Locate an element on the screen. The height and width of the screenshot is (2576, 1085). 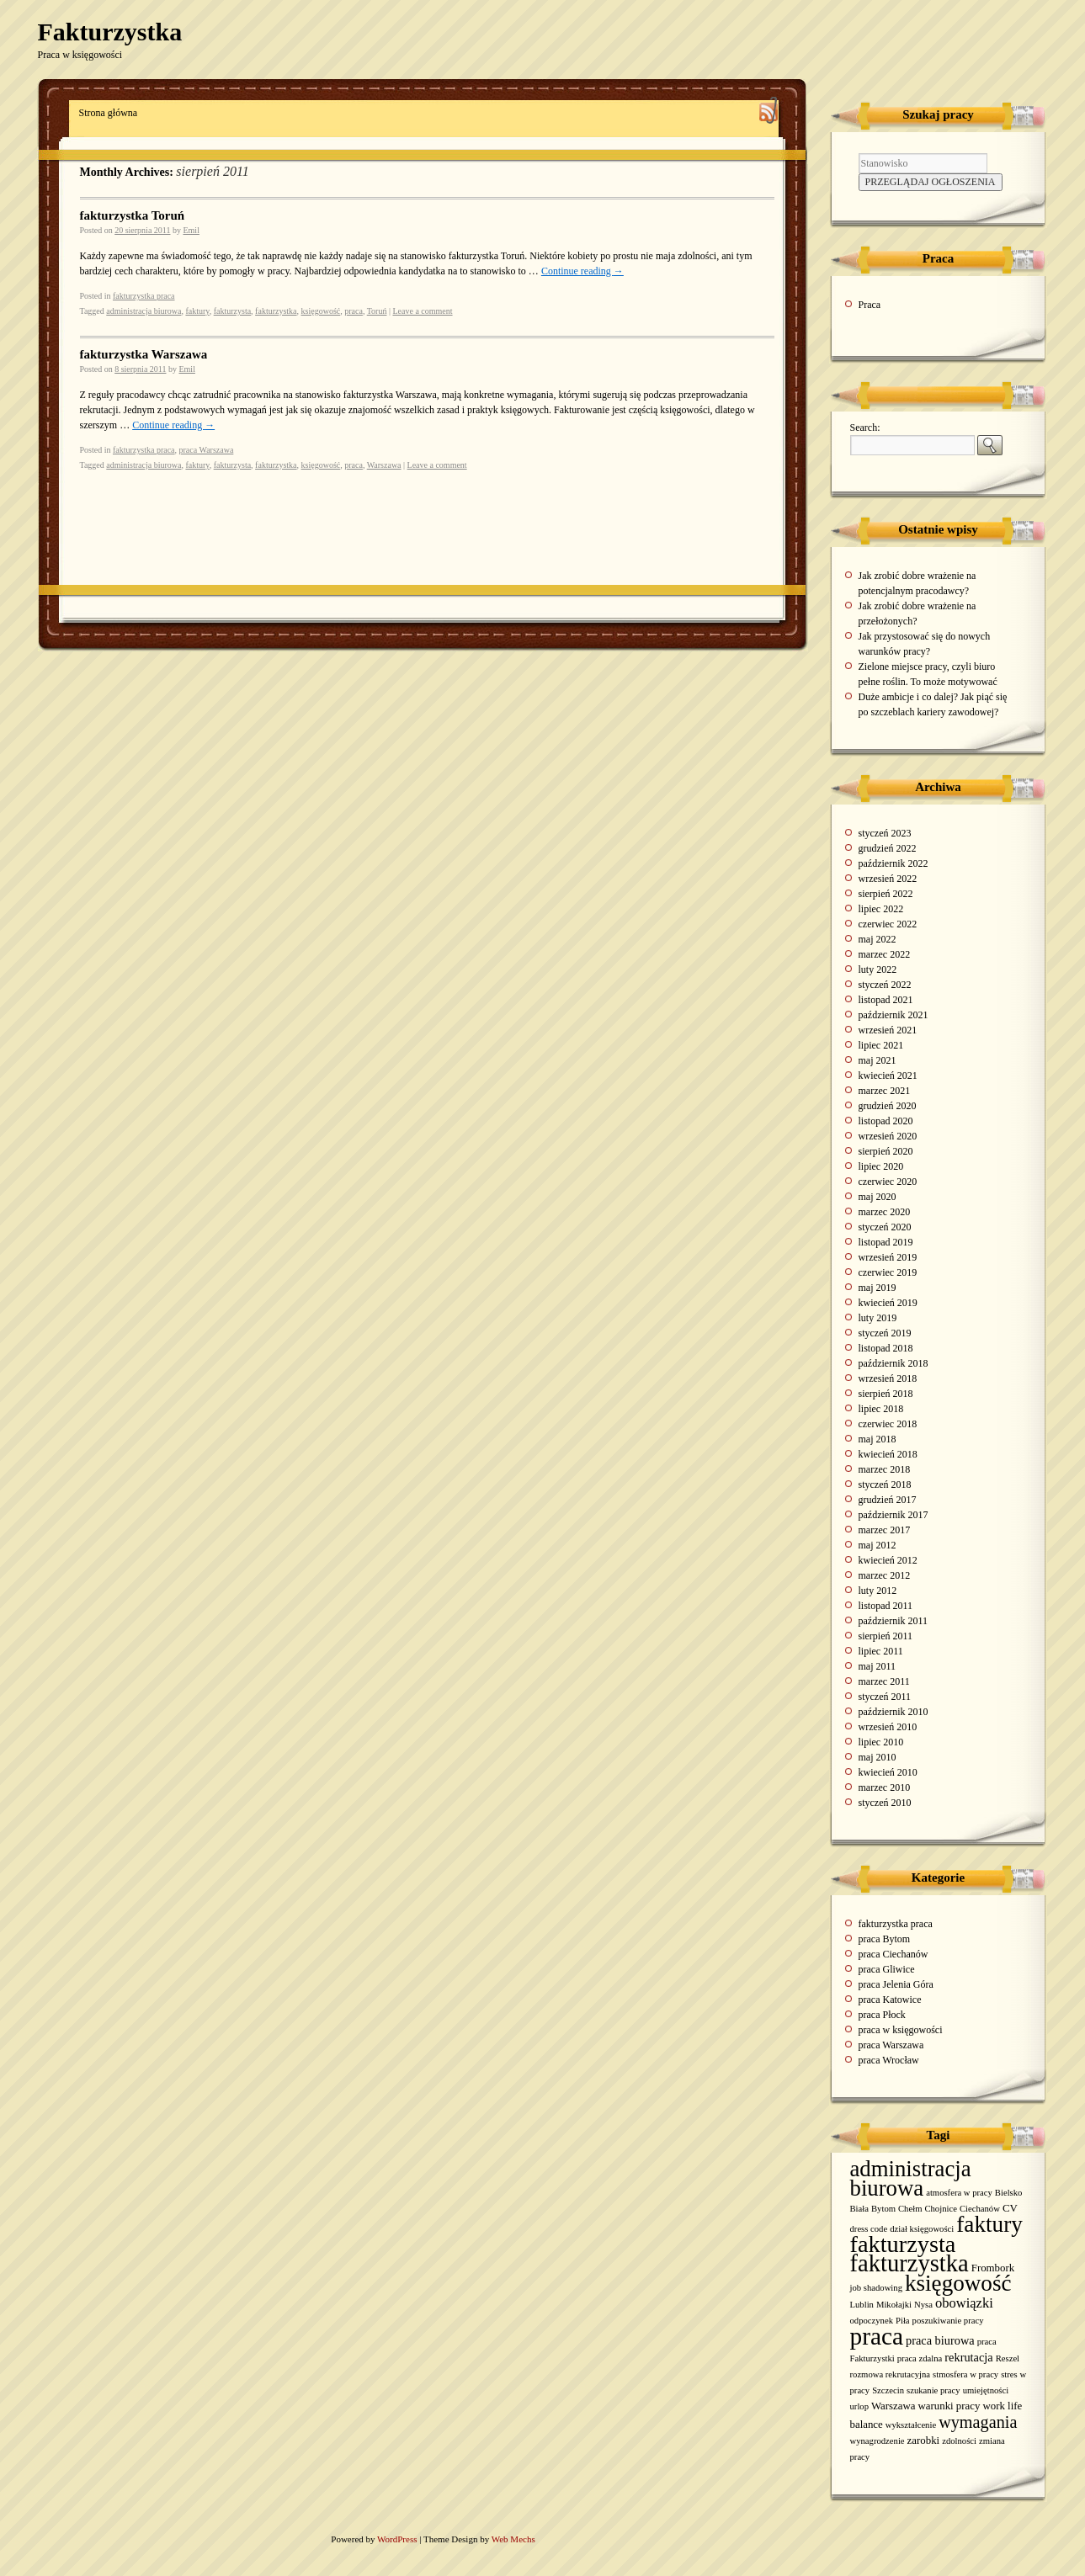
dress code [dress code (1 element)] is located at coordinates (869, 2228).